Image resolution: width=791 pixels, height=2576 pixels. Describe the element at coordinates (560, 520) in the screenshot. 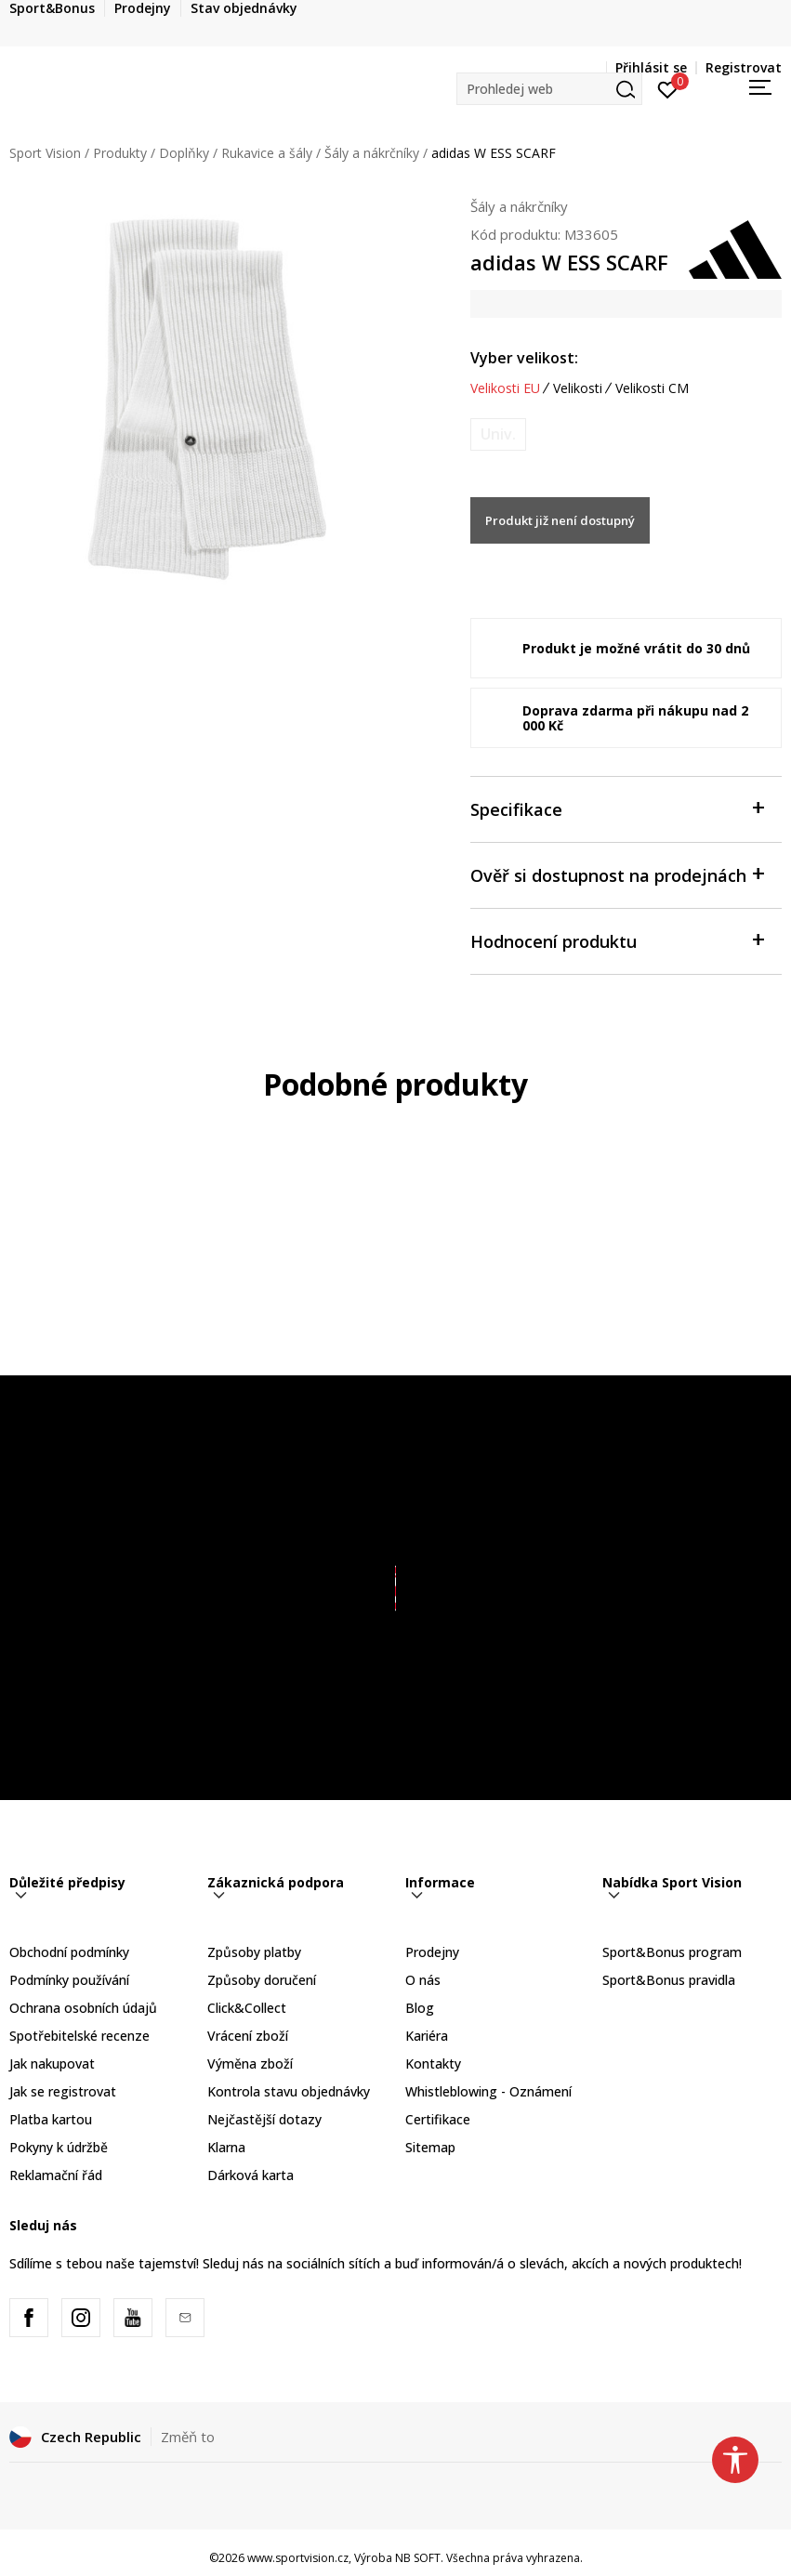

I see `Produkt již není dostupný` at that location.